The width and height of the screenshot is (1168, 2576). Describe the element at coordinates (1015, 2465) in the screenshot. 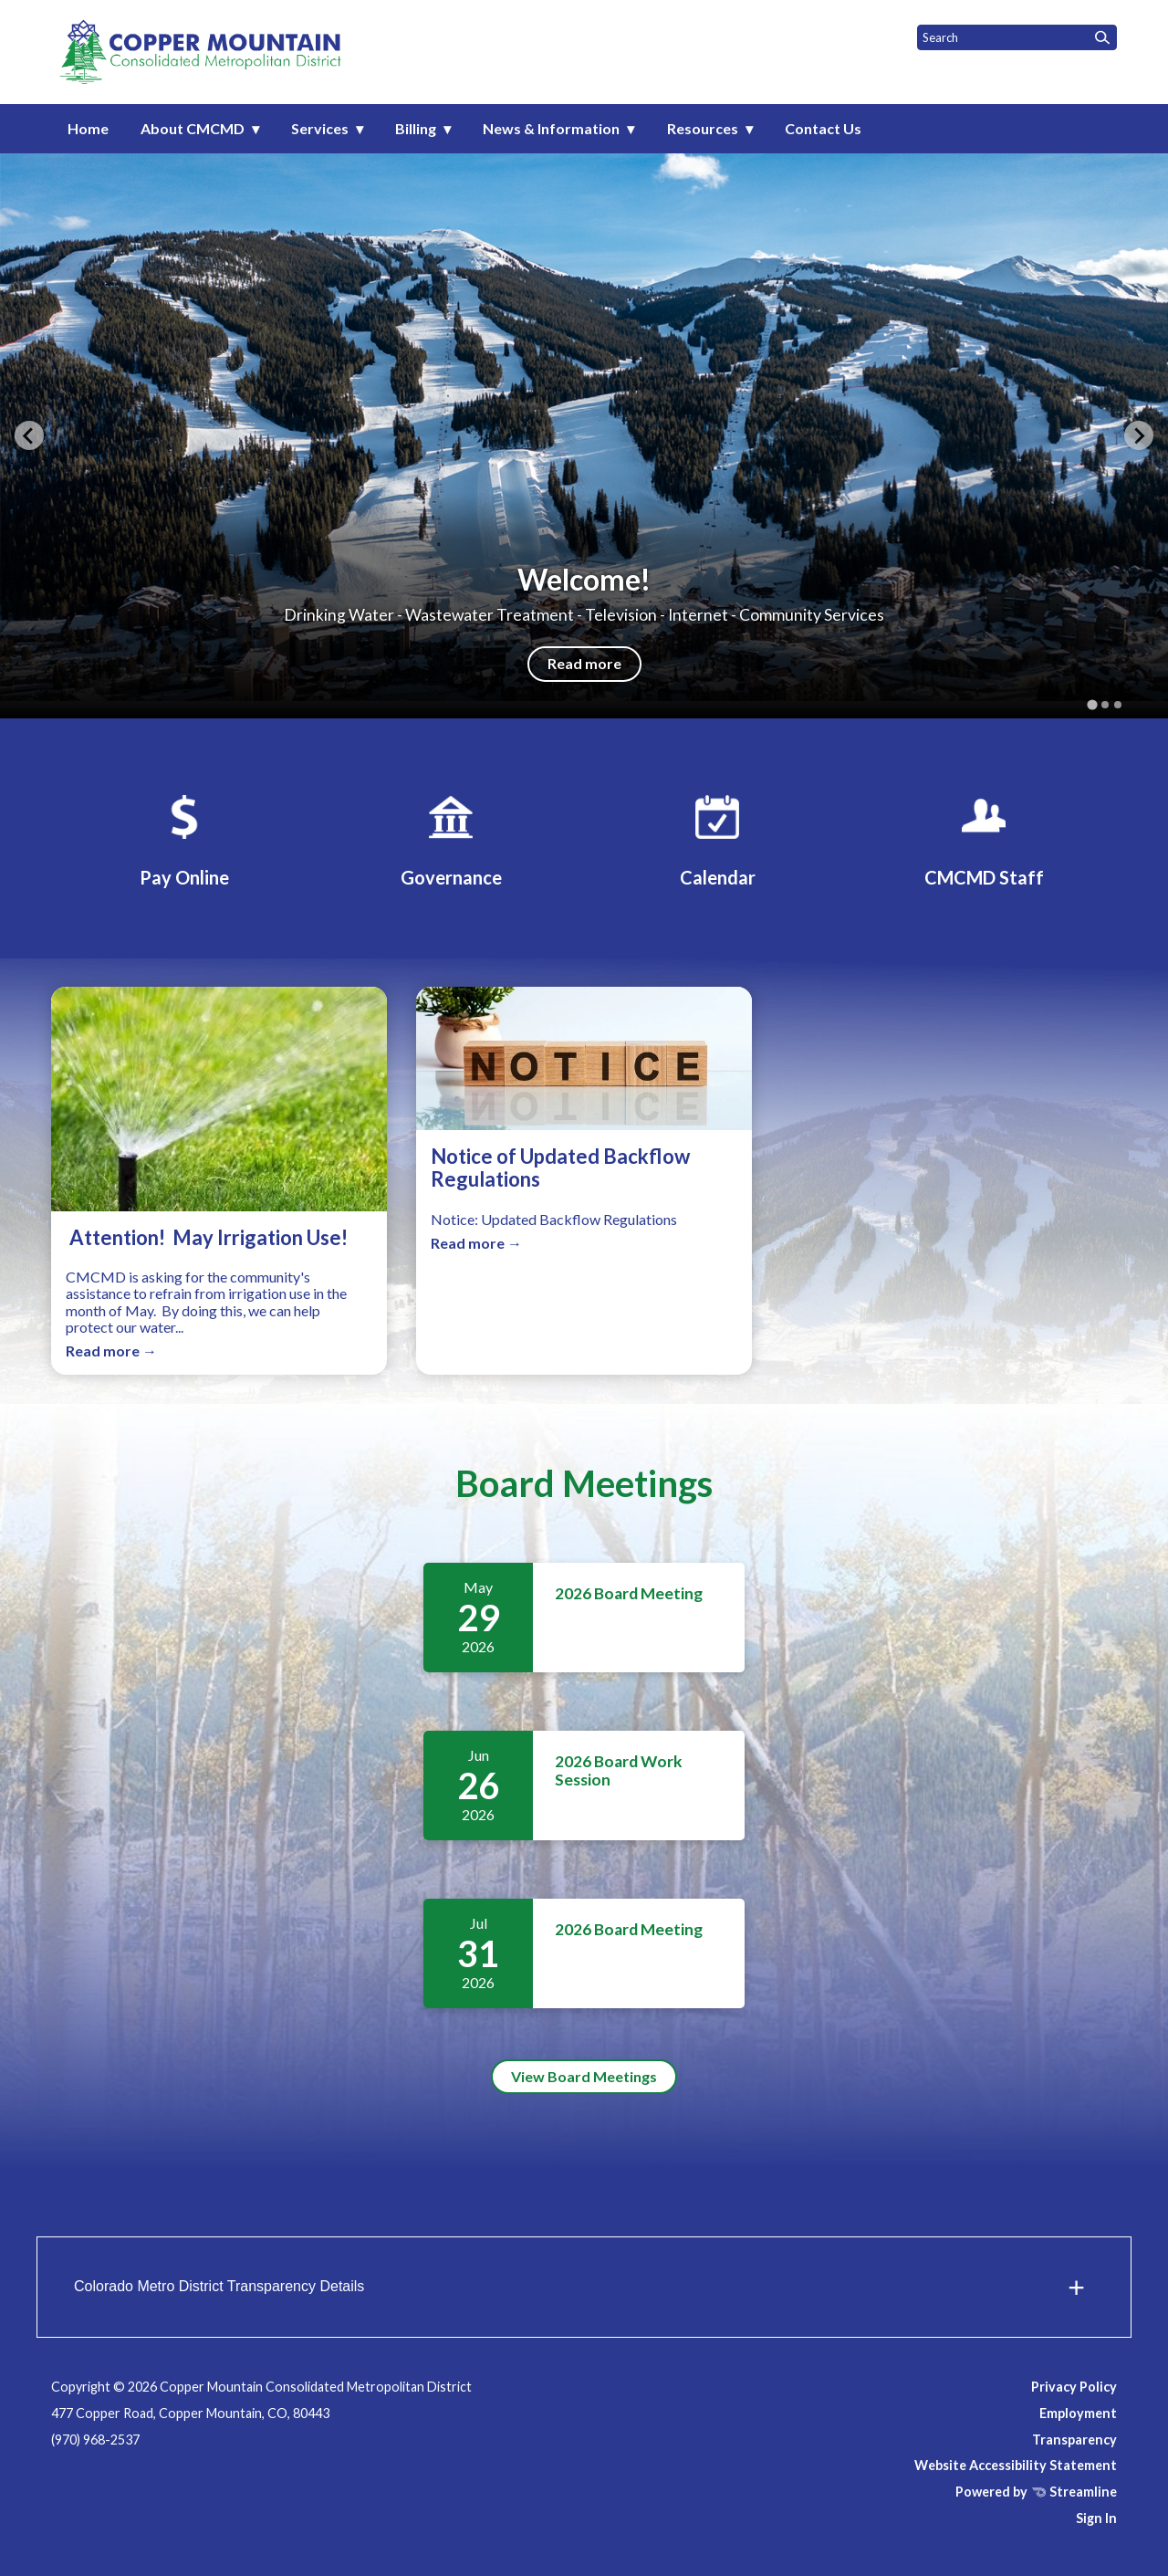

I see `Website Accessibility Statement` at that location.